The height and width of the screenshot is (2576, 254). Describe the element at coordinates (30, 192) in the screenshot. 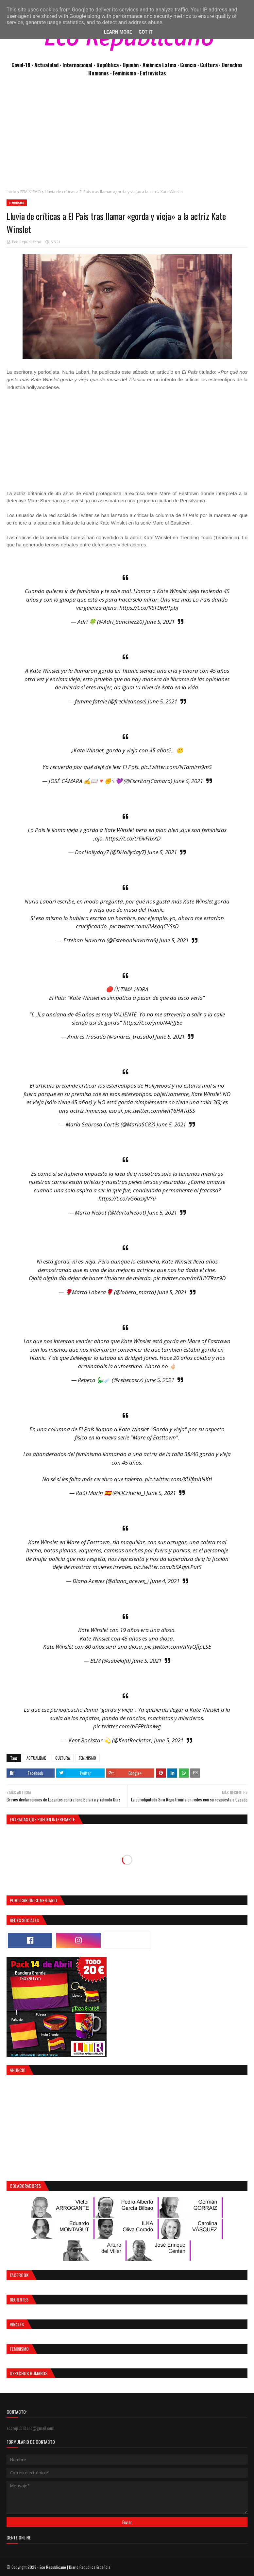

I see `FEMINISMO` at that location.